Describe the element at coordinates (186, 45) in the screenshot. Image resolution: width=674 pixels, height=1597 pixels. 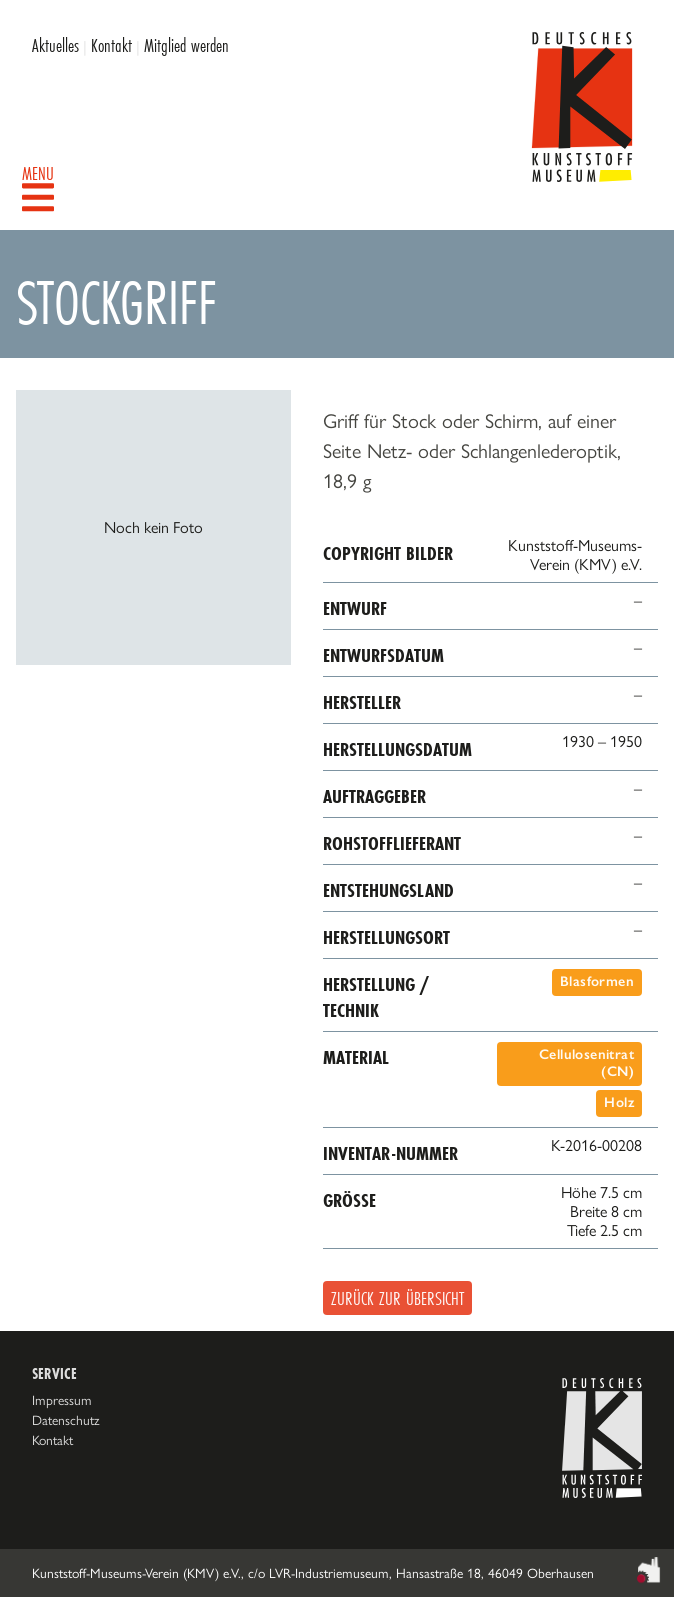
I see `Mitglied werden` at that location.